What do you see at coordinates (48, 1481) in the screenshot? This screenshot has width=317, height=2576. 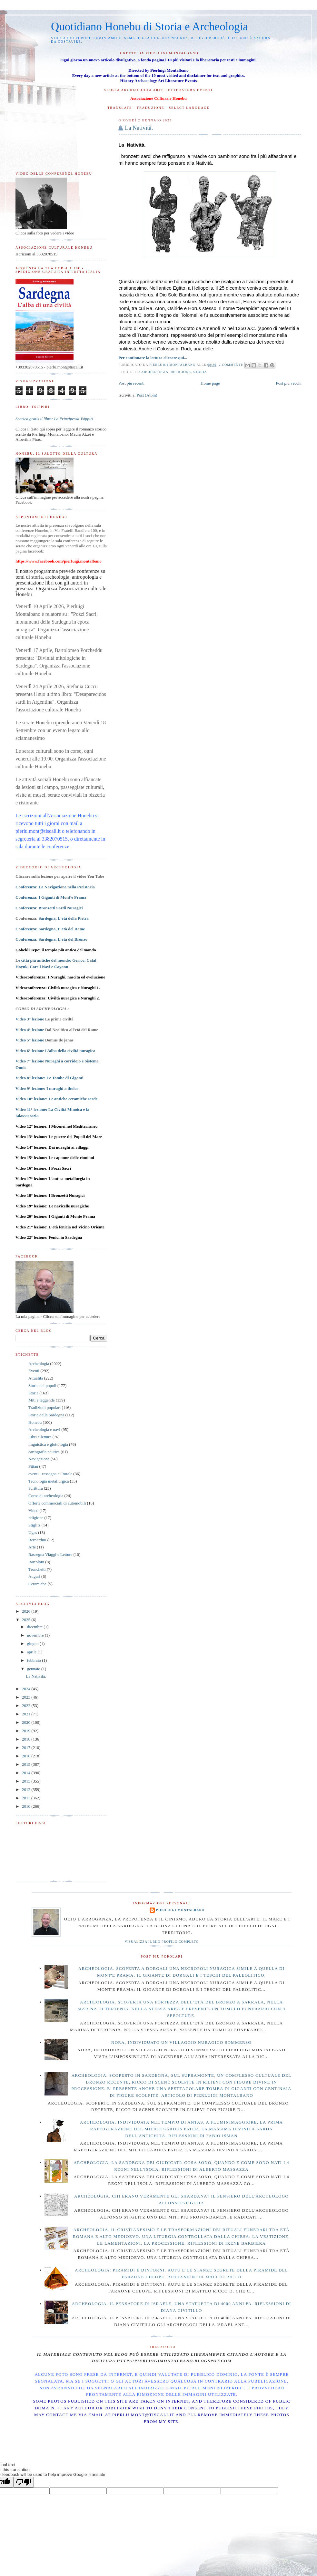 I see `Tecnologia metallurgica` at bounding box center [48, 1481].